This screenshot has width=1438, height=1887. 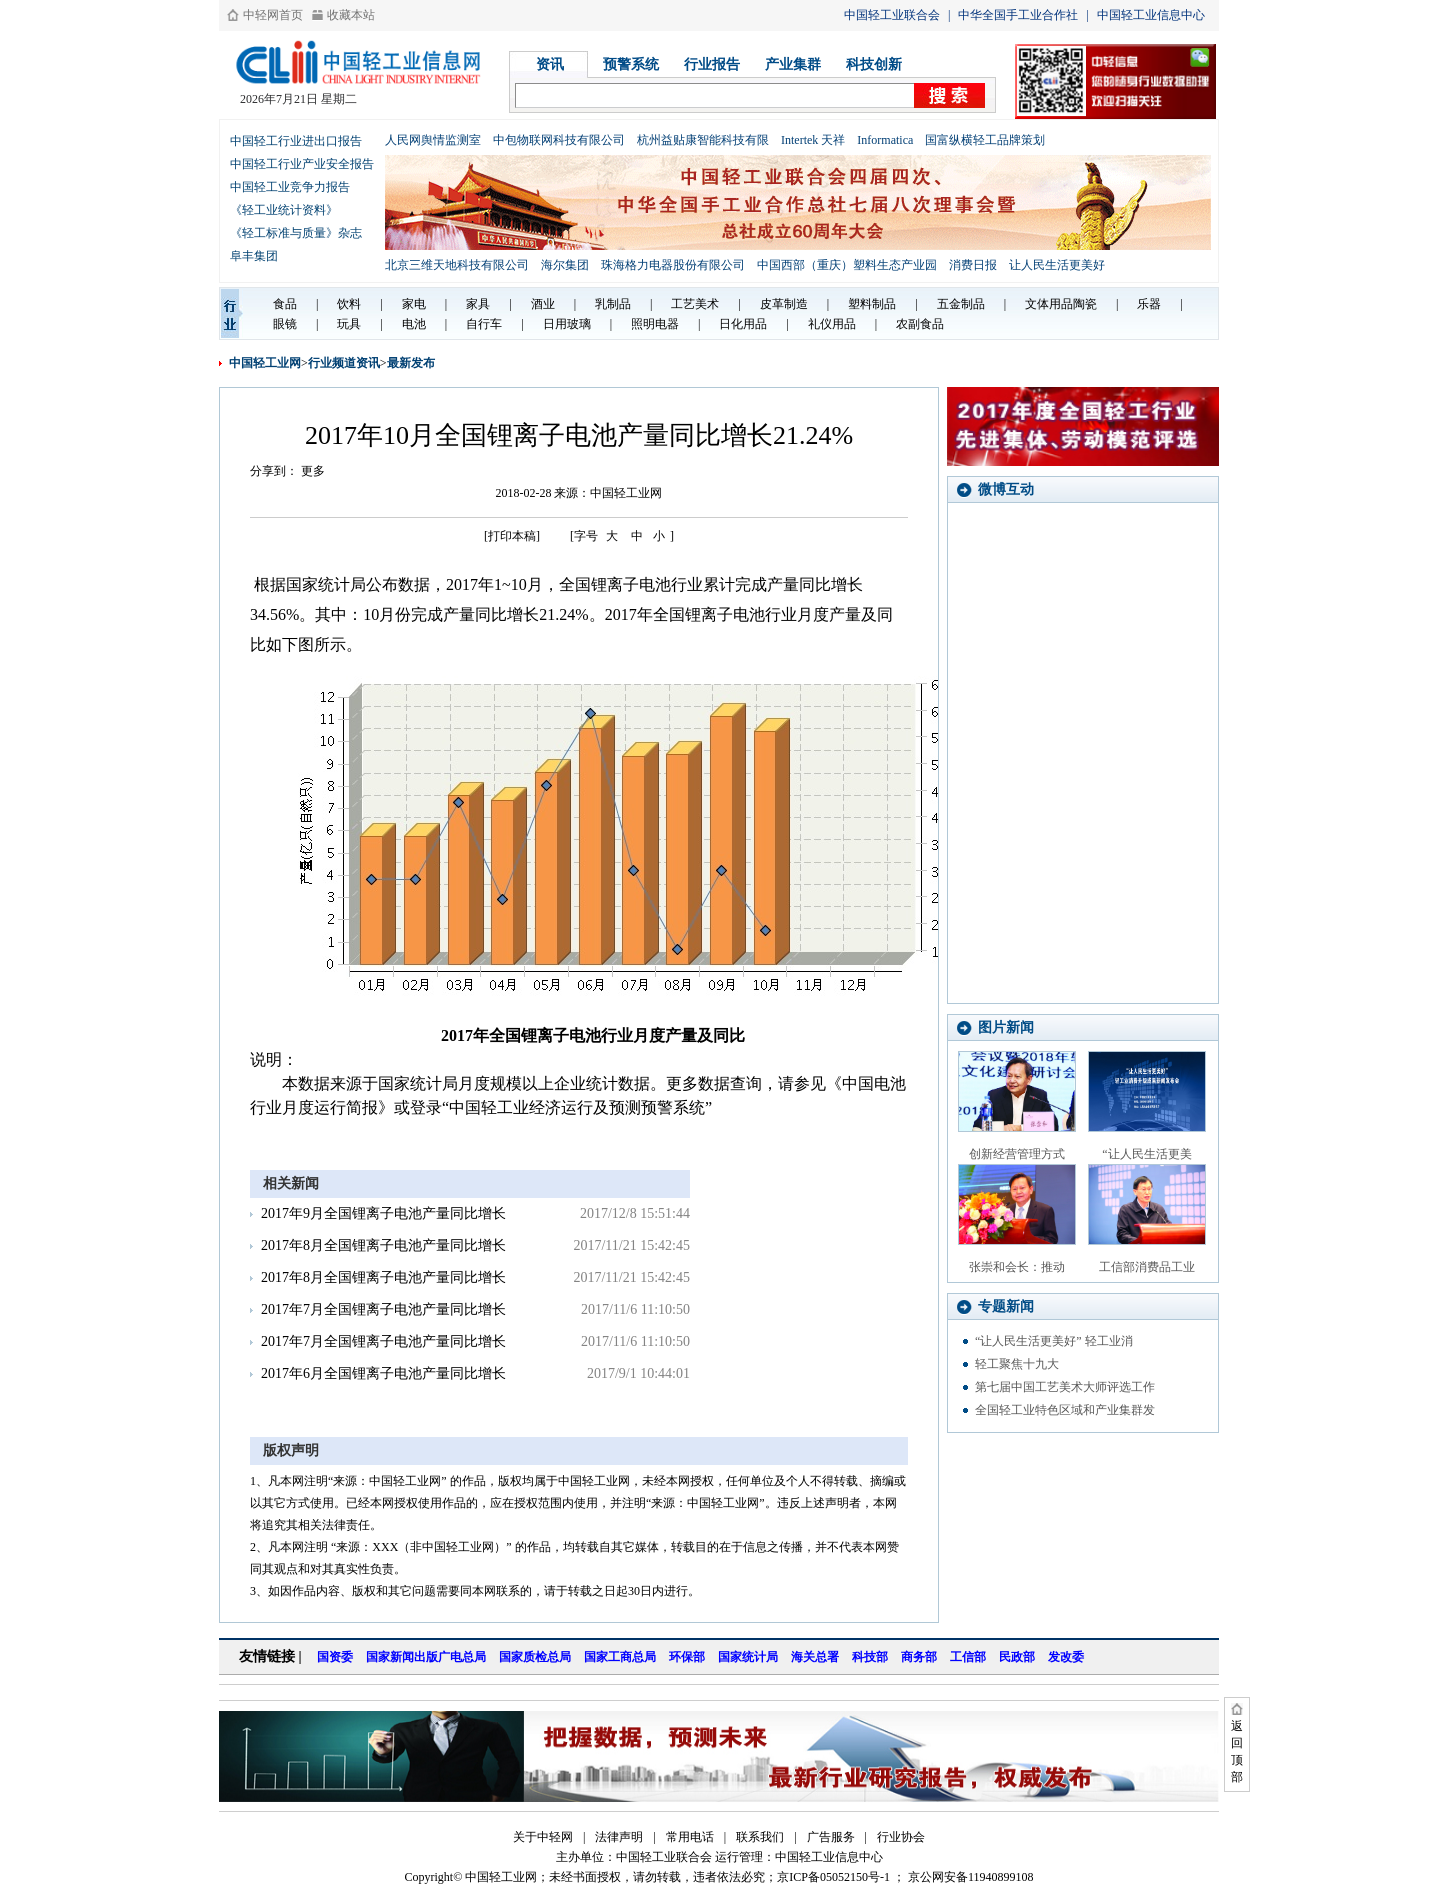 I want to click on Intertek 天祥, so click(x=813, y=140).